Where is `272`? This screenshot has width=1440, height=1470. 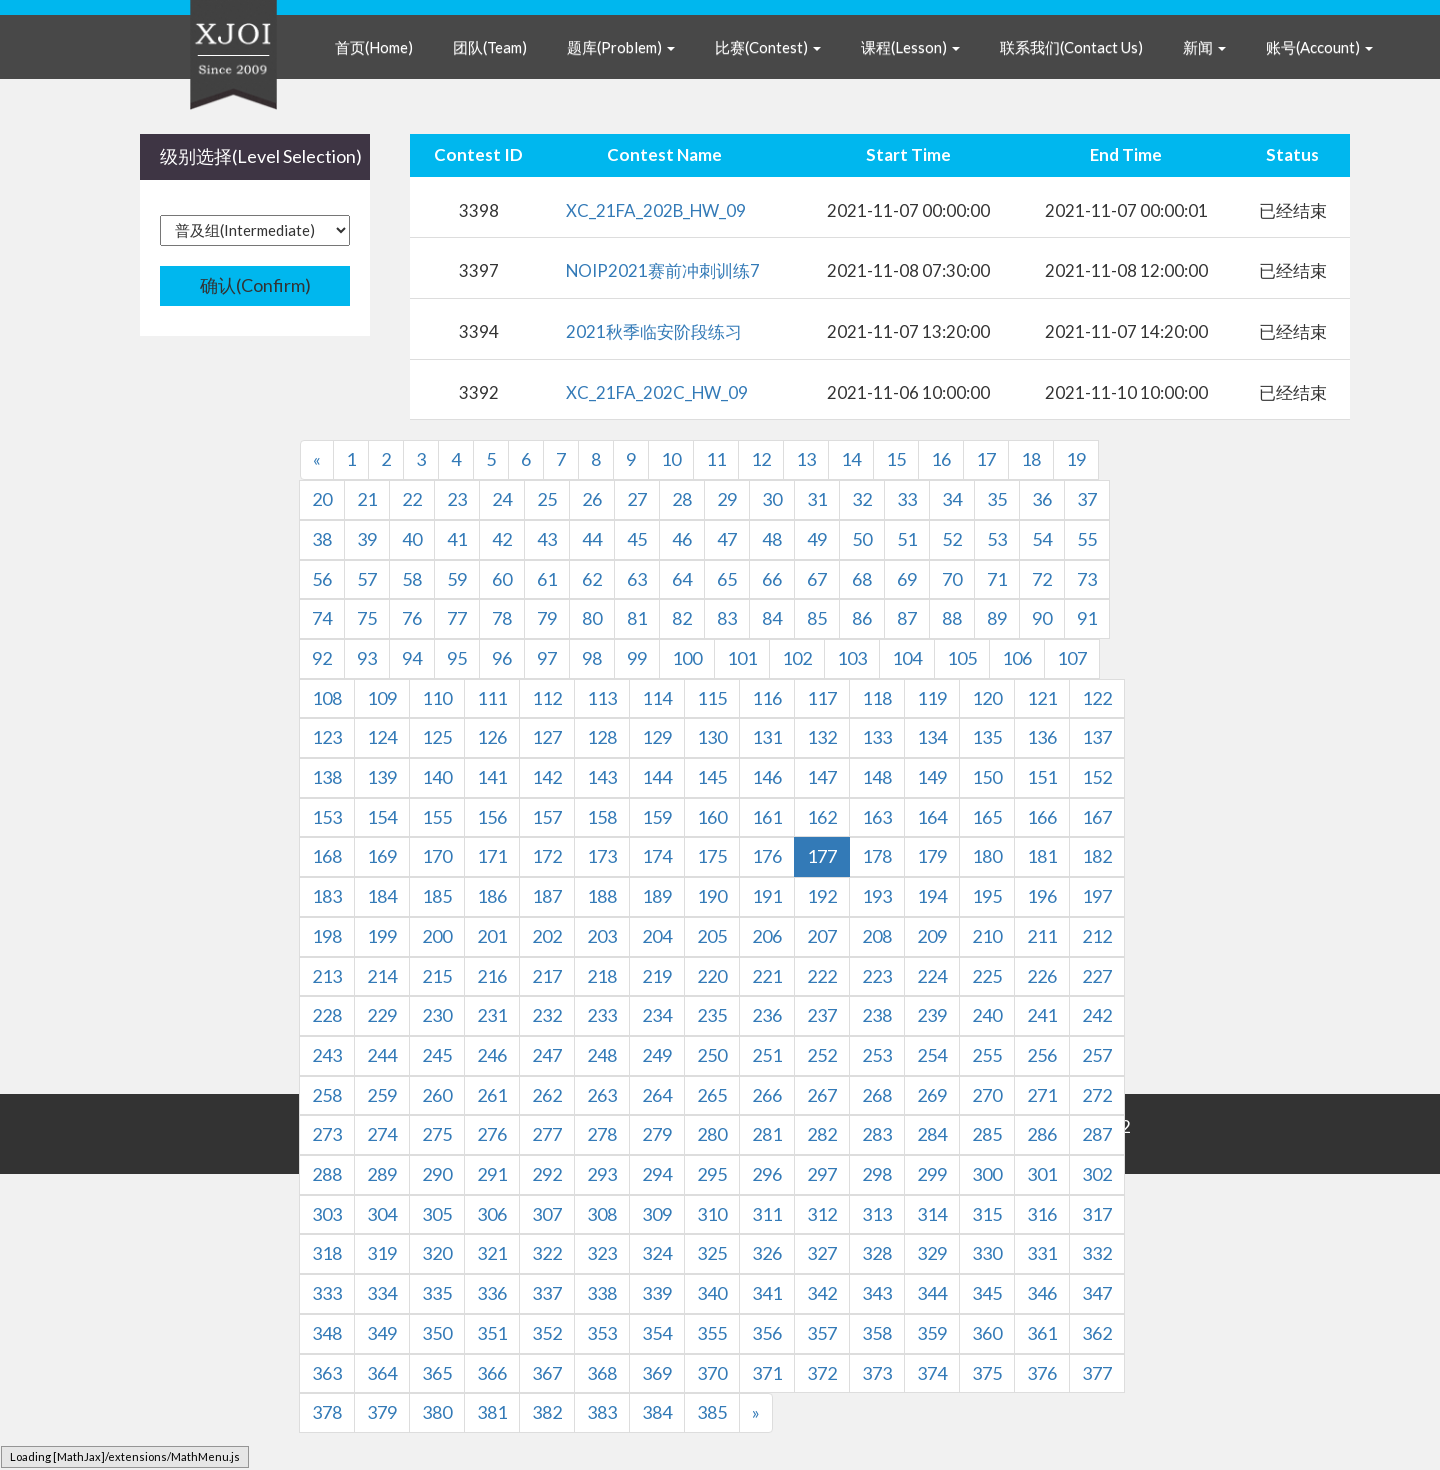
272 is located at coordinates (1097, 1095).